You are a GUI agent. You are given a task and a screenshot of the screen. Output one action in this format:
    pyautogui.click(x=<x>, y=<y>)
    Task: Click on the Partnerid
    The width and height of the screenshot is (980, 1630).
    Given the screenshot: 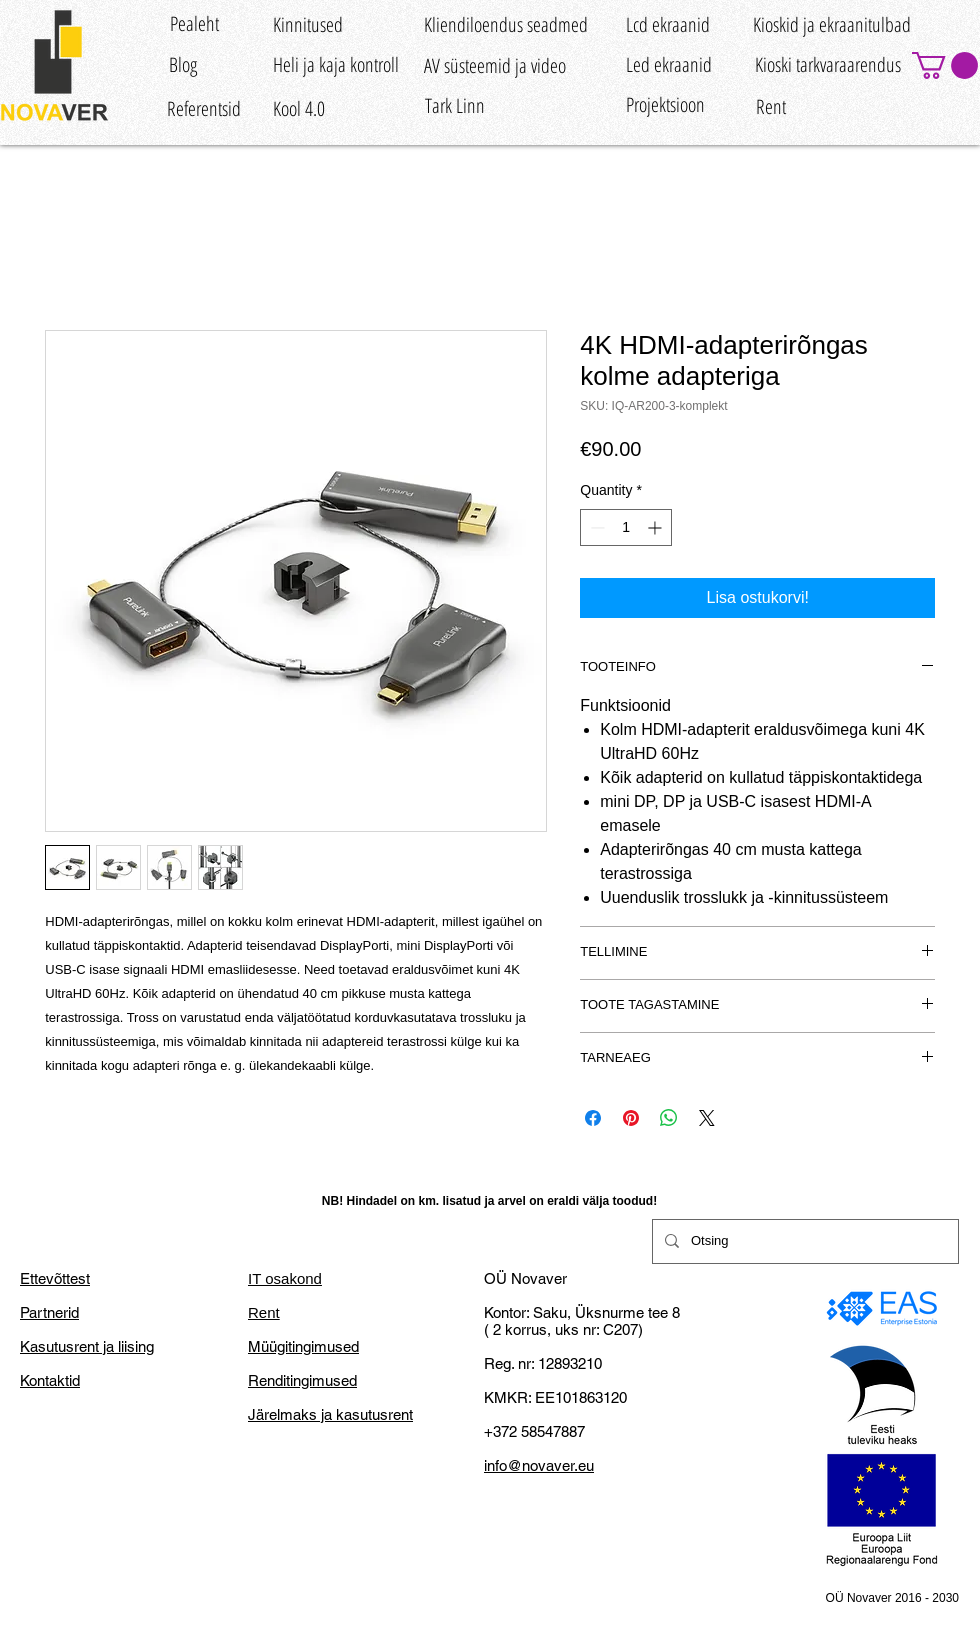 What is the action you would take?
    pyautogui.click(x=49, y=1312)
    